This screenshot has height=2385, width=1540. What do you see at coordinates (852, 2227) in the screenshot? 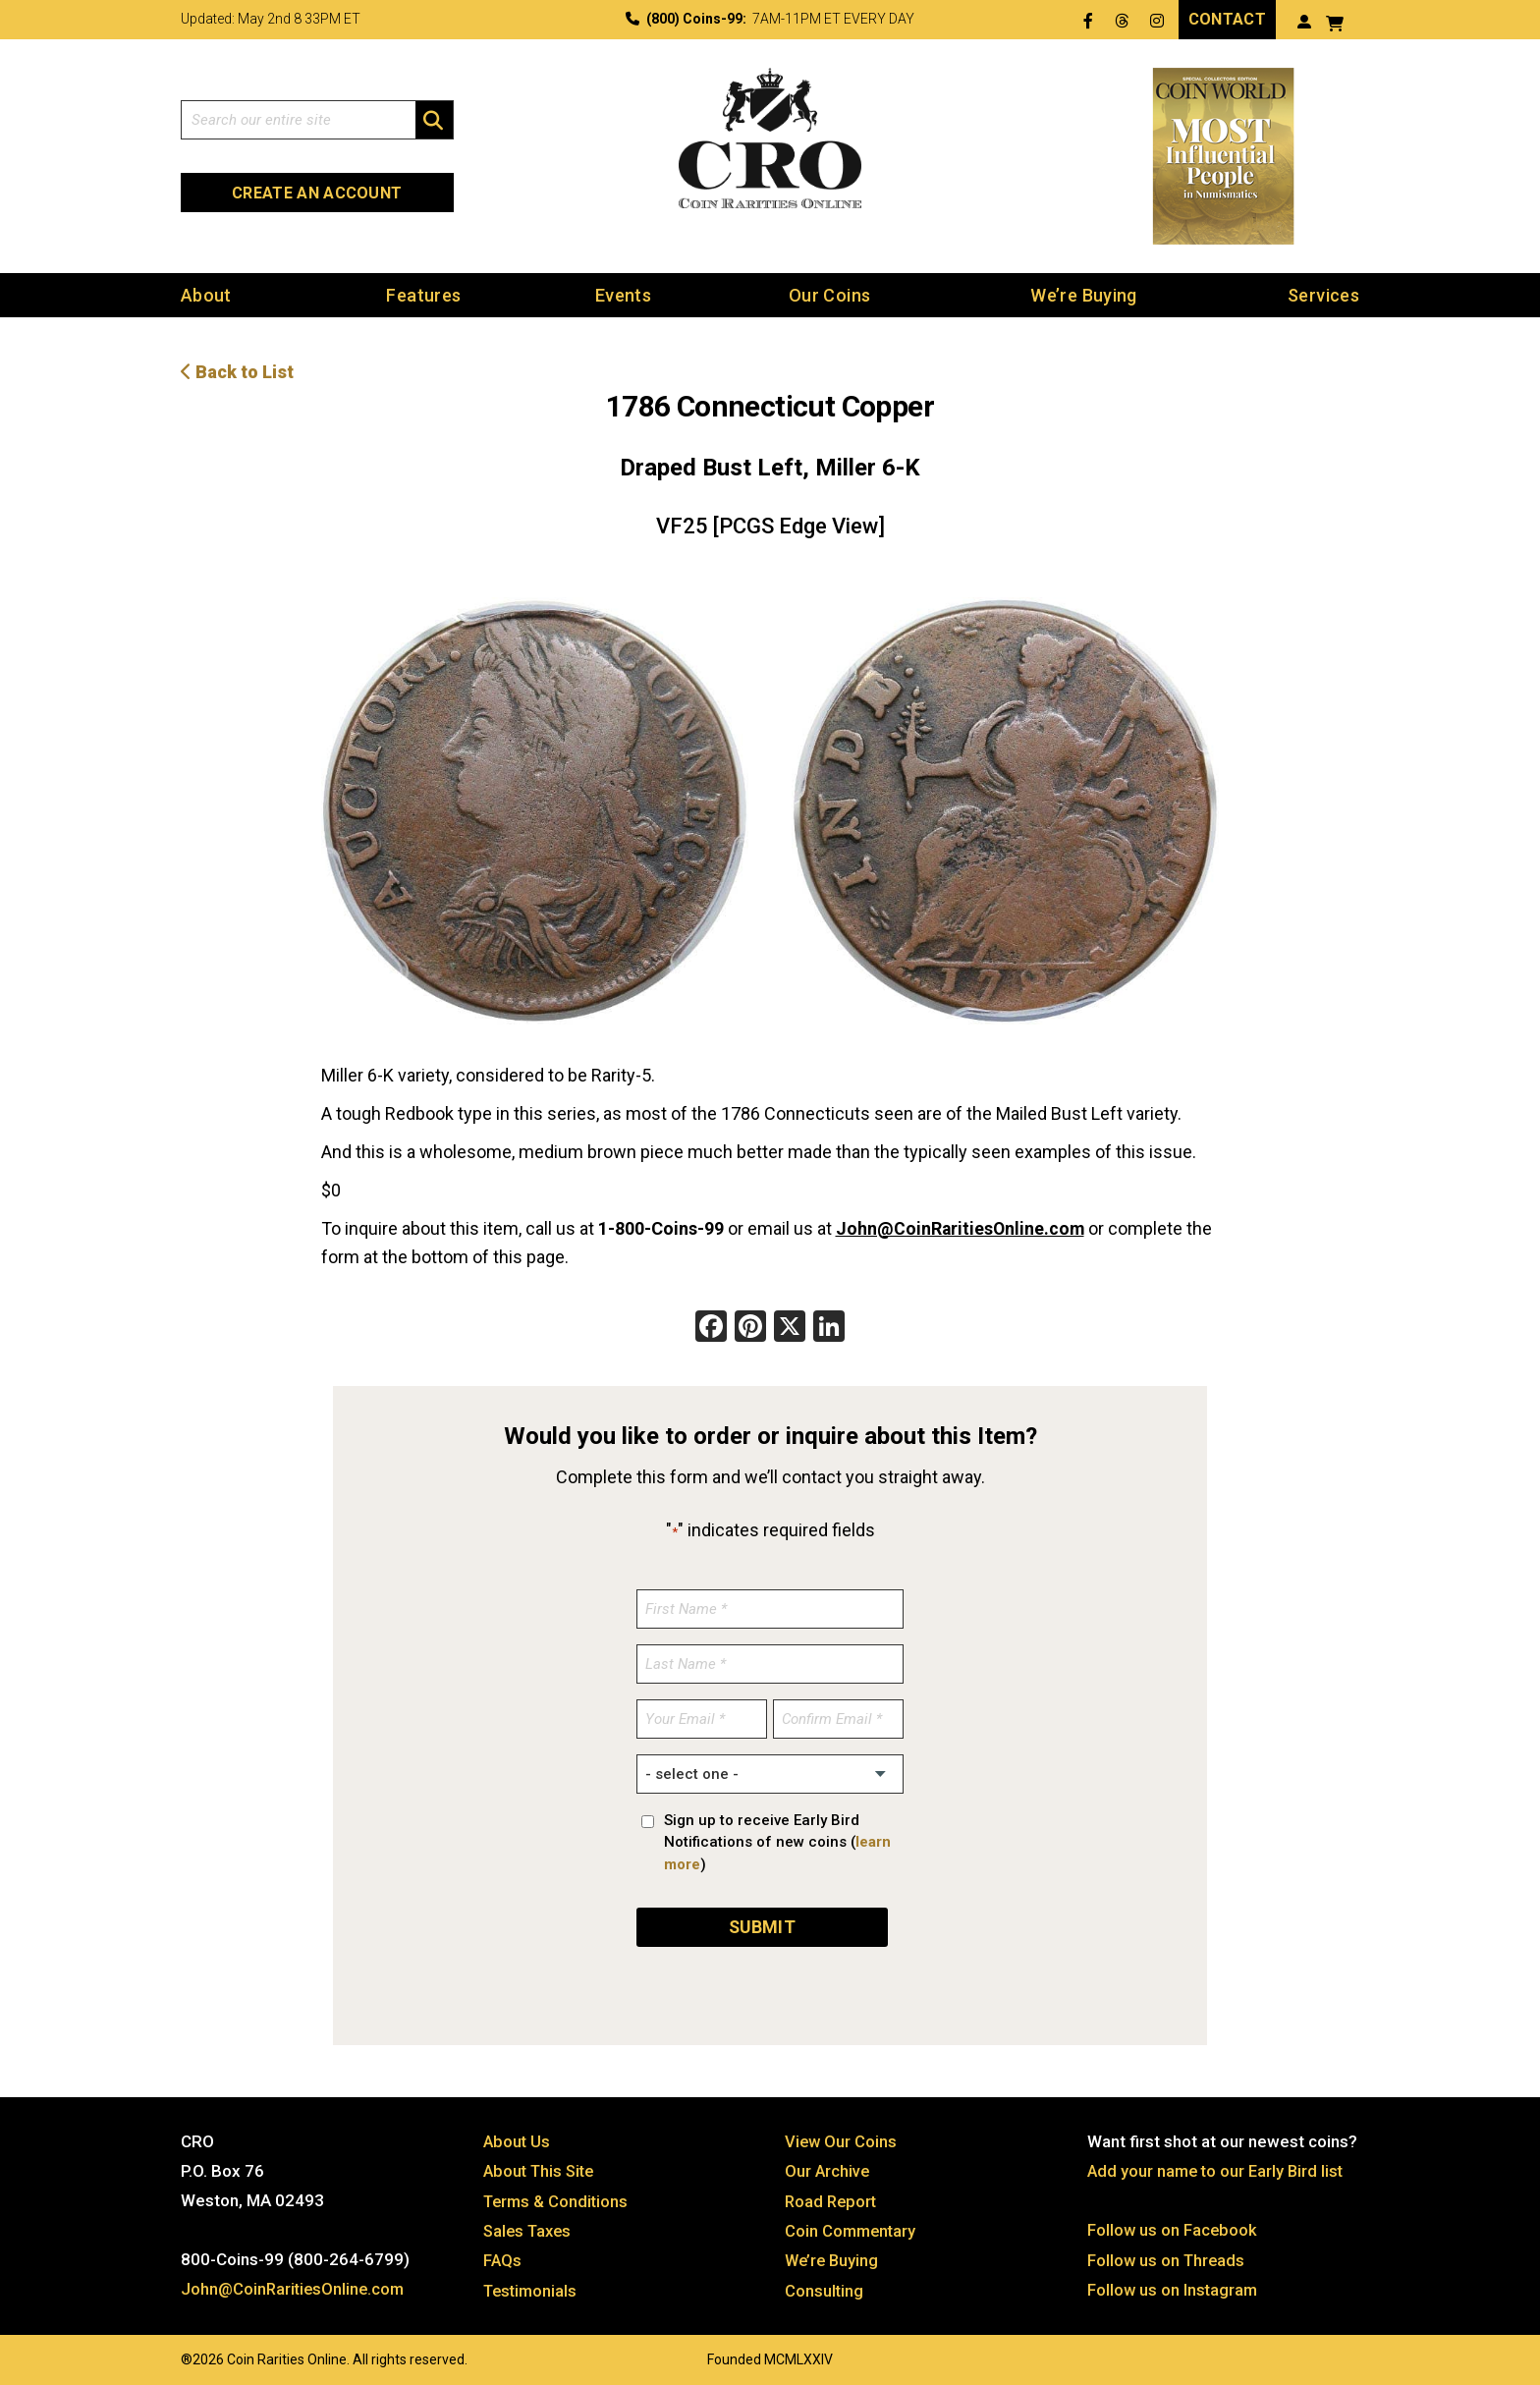
I see `Coin Commentary` at bounding box center [852, 2227].